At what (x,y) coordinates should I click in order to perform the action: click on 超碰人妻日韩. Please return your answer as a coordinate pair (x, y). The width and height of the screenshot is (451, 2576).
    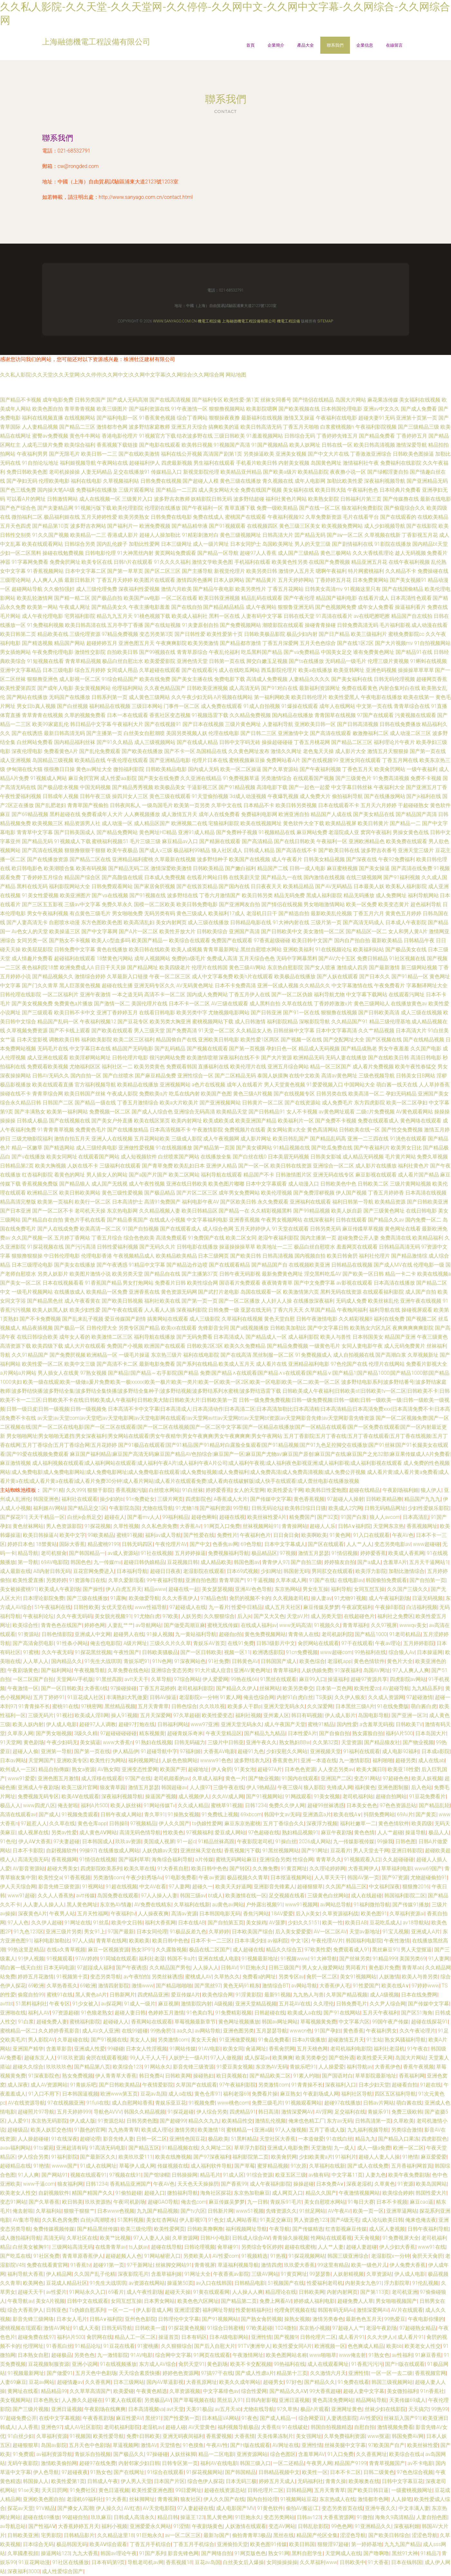
    Looking at the image, I should click on (130, 2013).